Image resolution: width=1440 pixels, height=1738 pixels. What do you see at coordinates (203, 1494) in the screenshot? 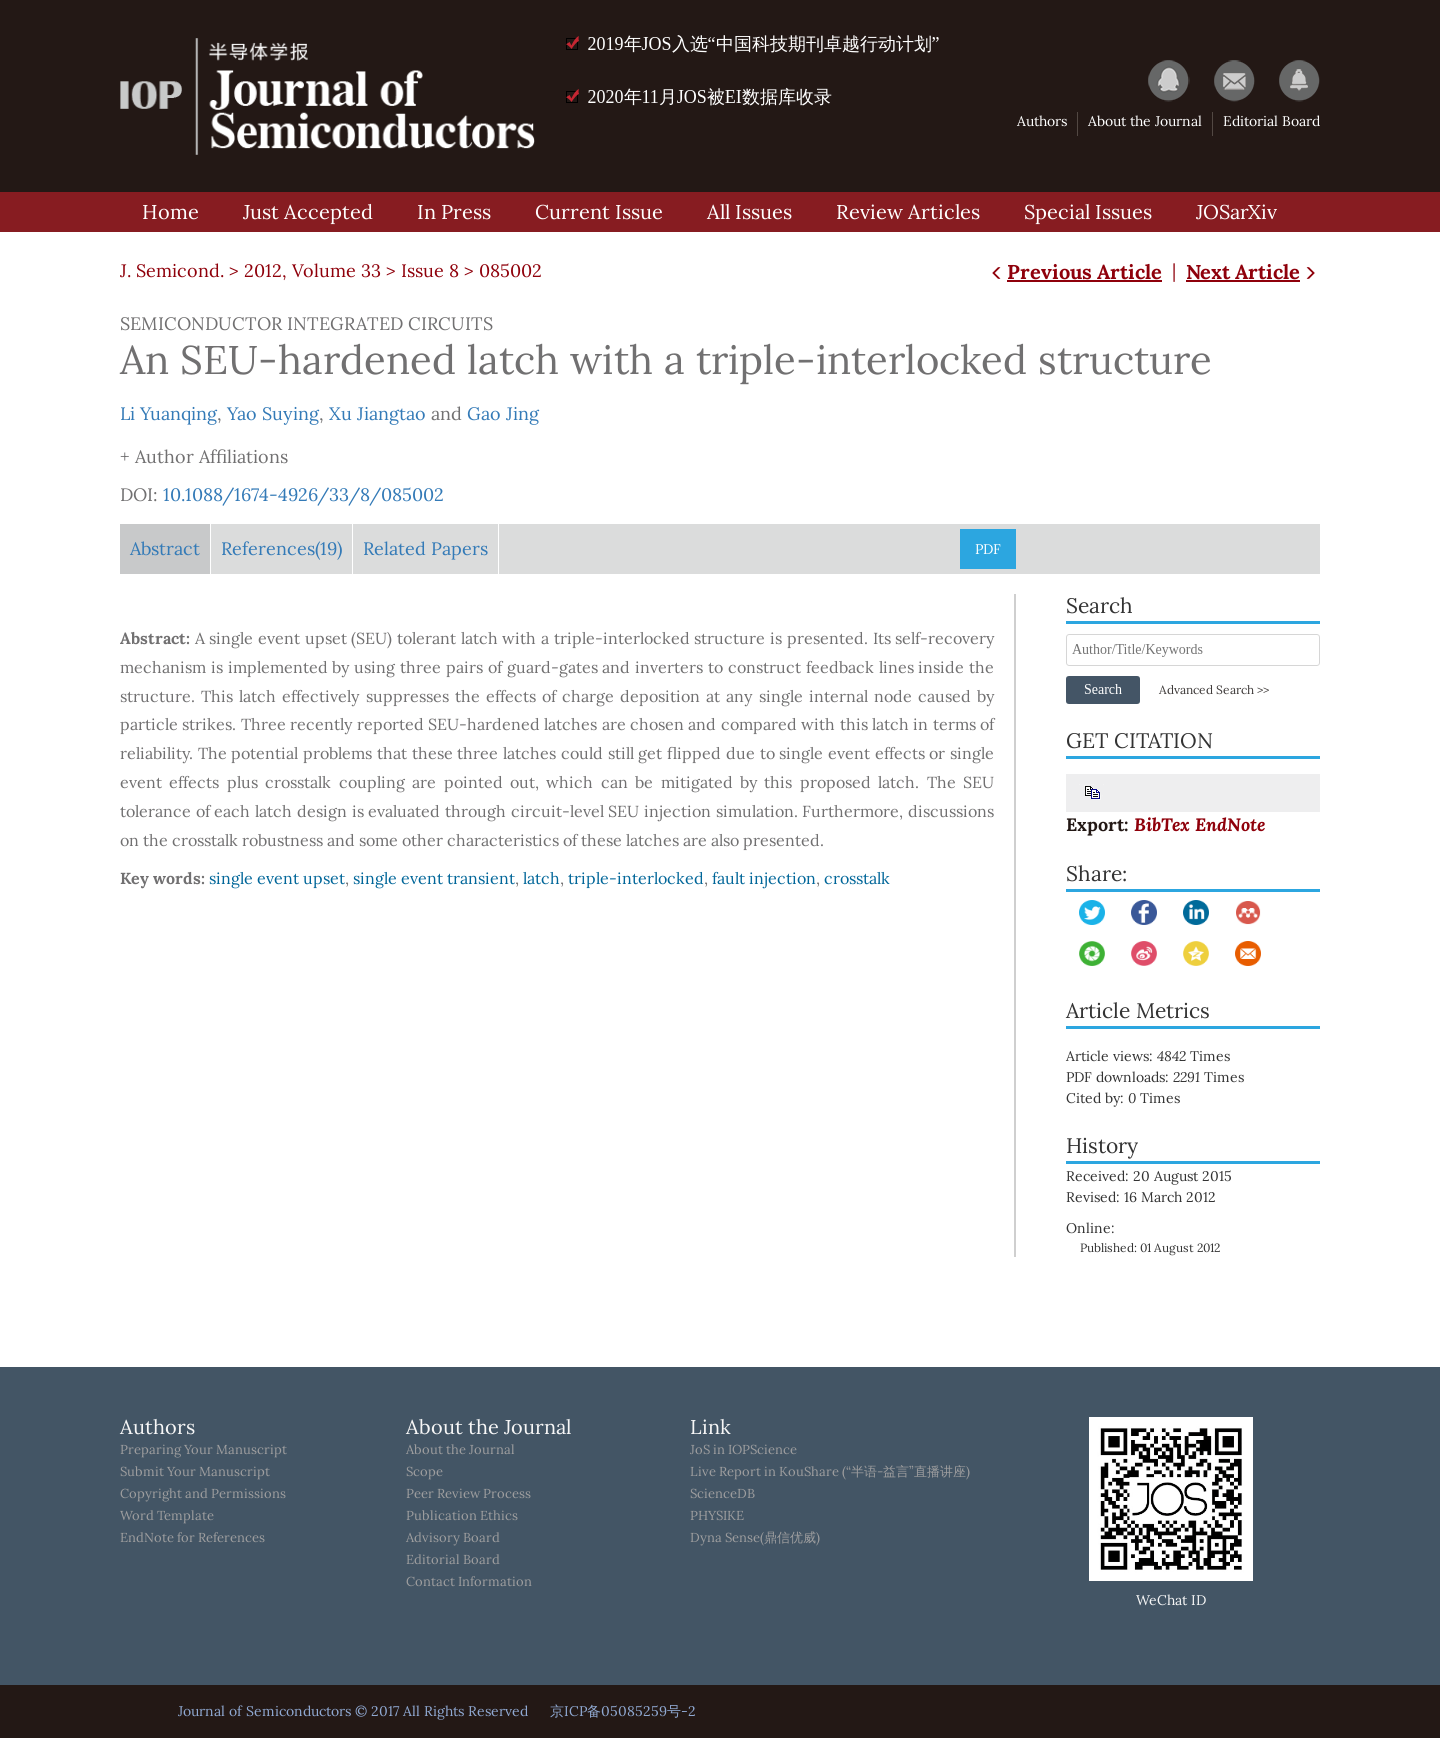
I see `Copyright and Permissions` at bounding box center [203, 1494].